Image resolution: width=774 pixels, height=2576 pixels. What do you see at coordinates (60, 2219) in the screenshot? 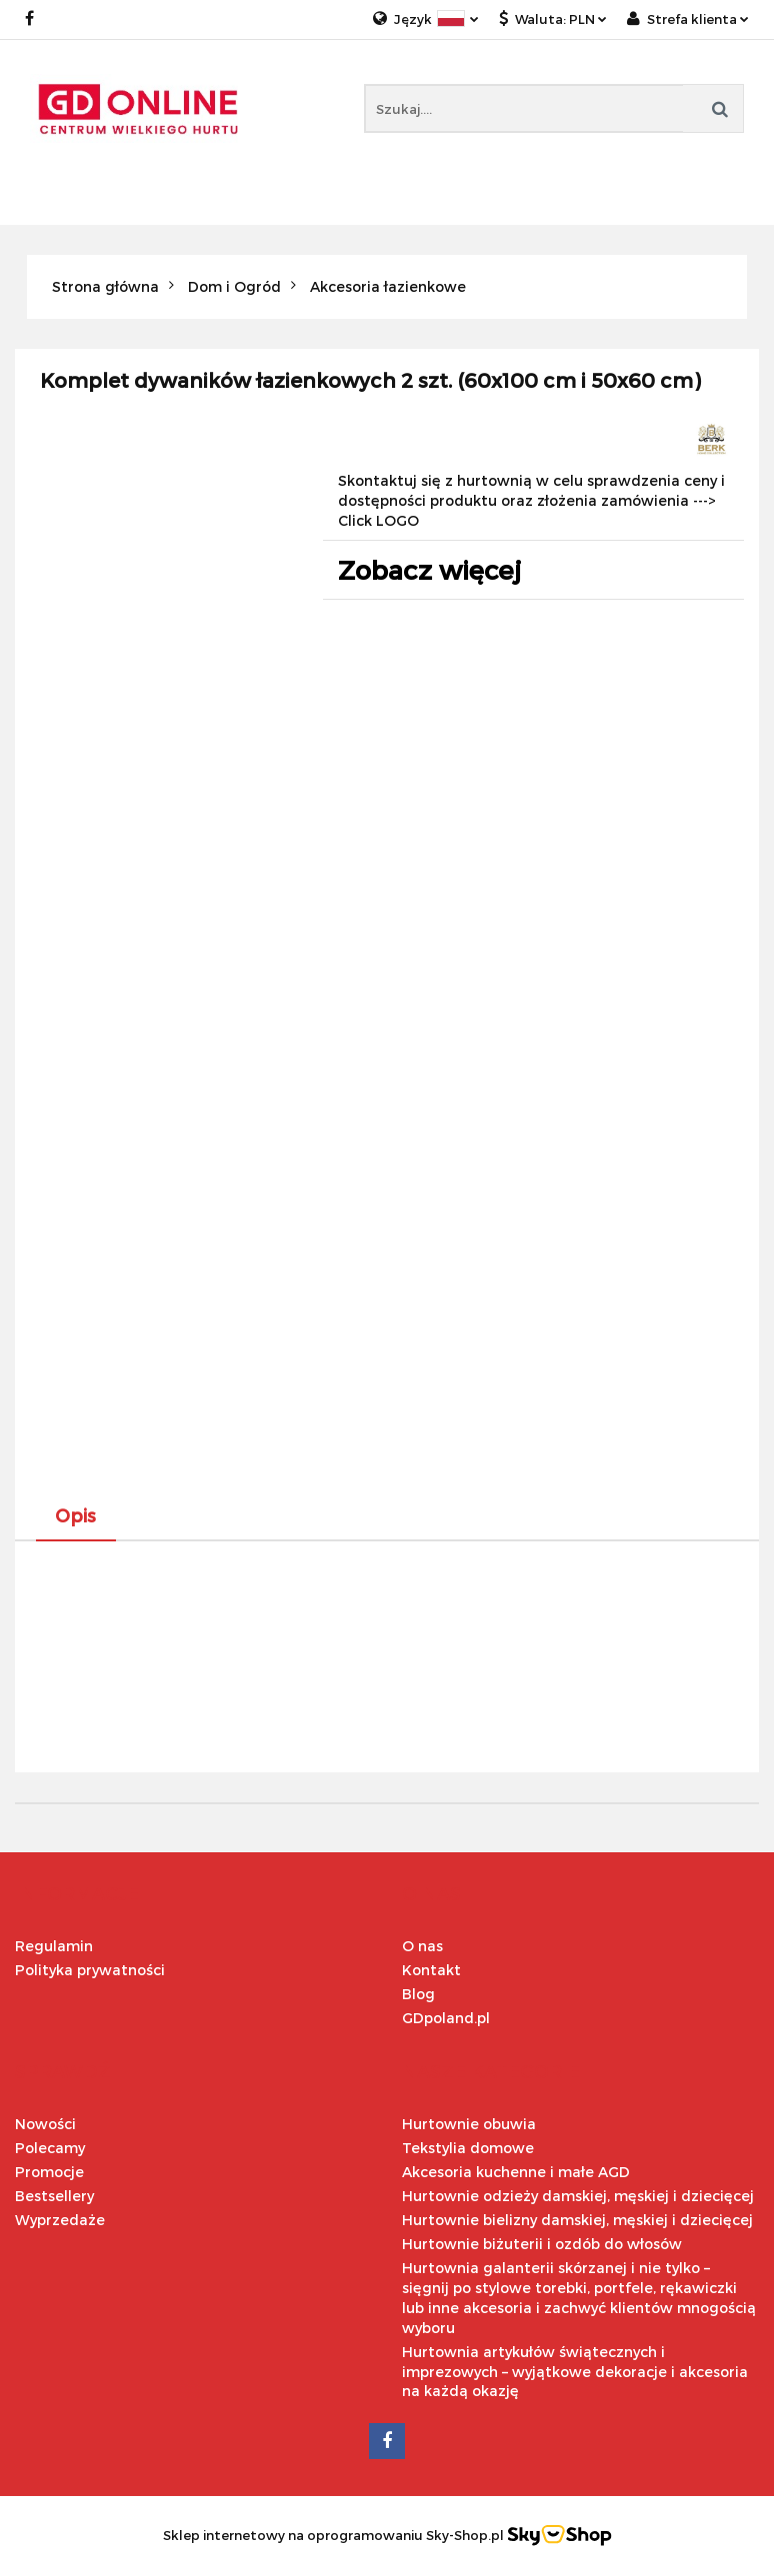
I see `Wyprzedaże` at bounding box center [60, 2219].